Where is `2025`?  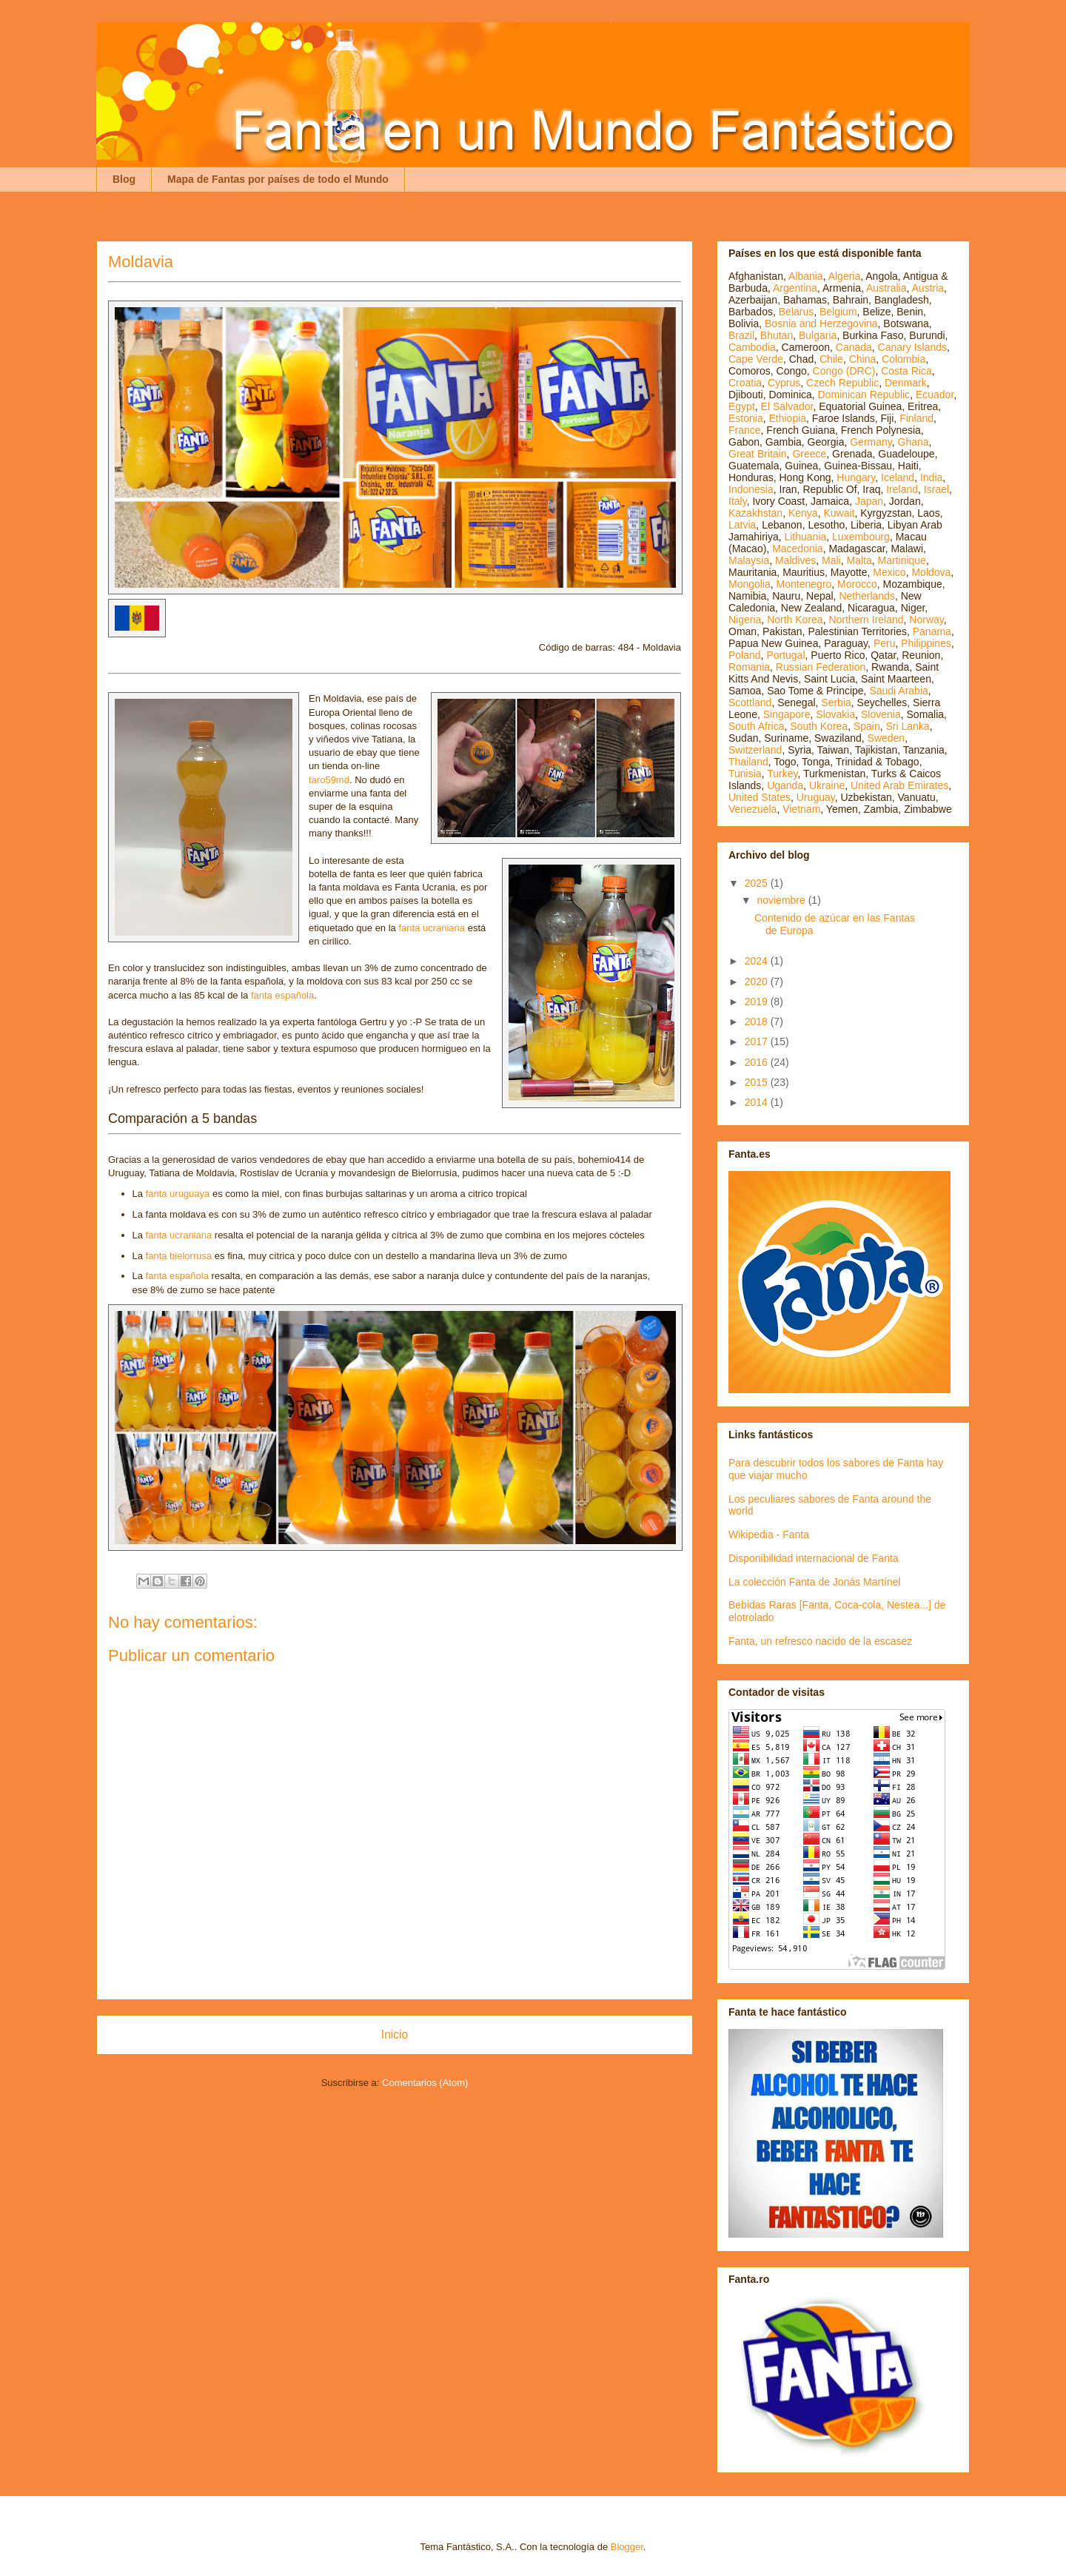 2025 is located at coordinates (758, 883).